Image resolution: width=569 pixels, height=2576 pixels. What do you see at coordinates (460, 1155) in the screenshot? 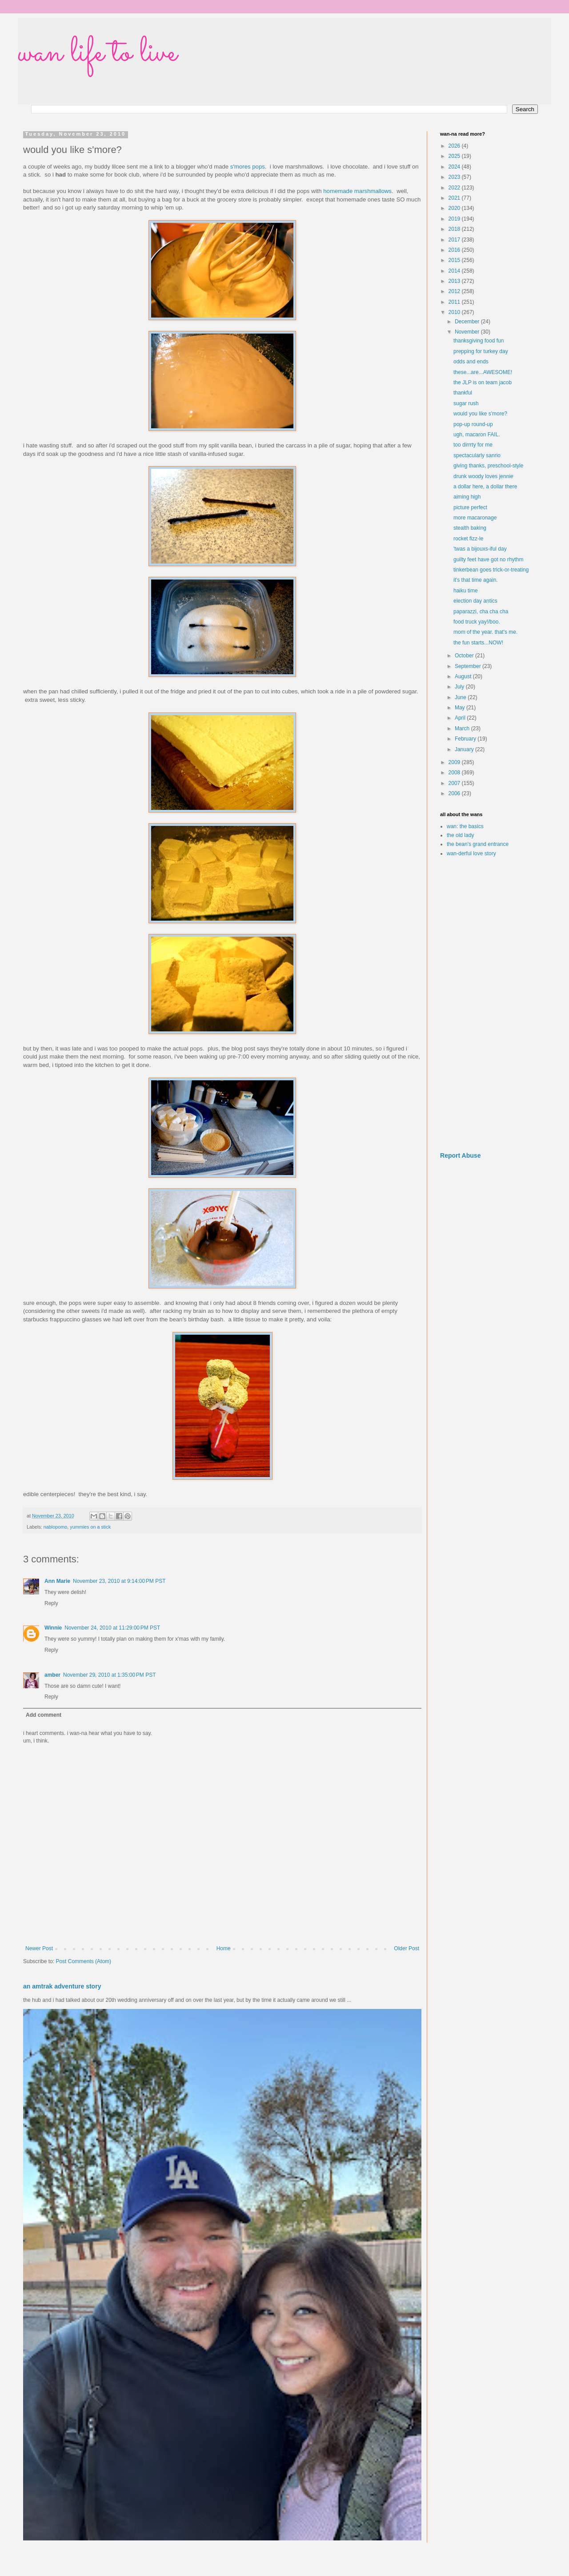
I see `Report Abuse` at bounding box center [460, 1155].